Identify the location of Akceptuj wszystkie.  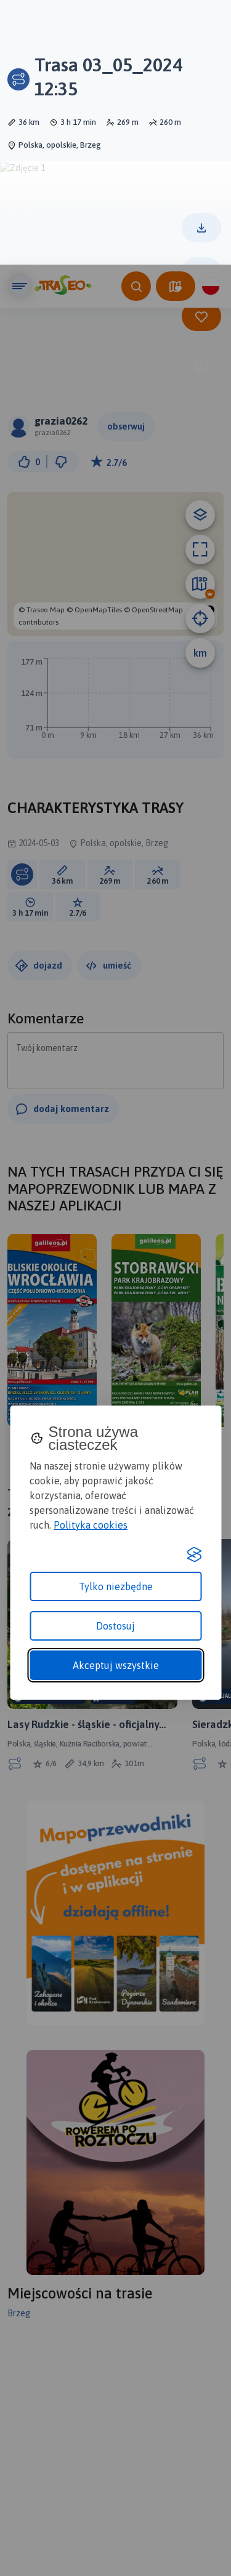
(116, 1400).